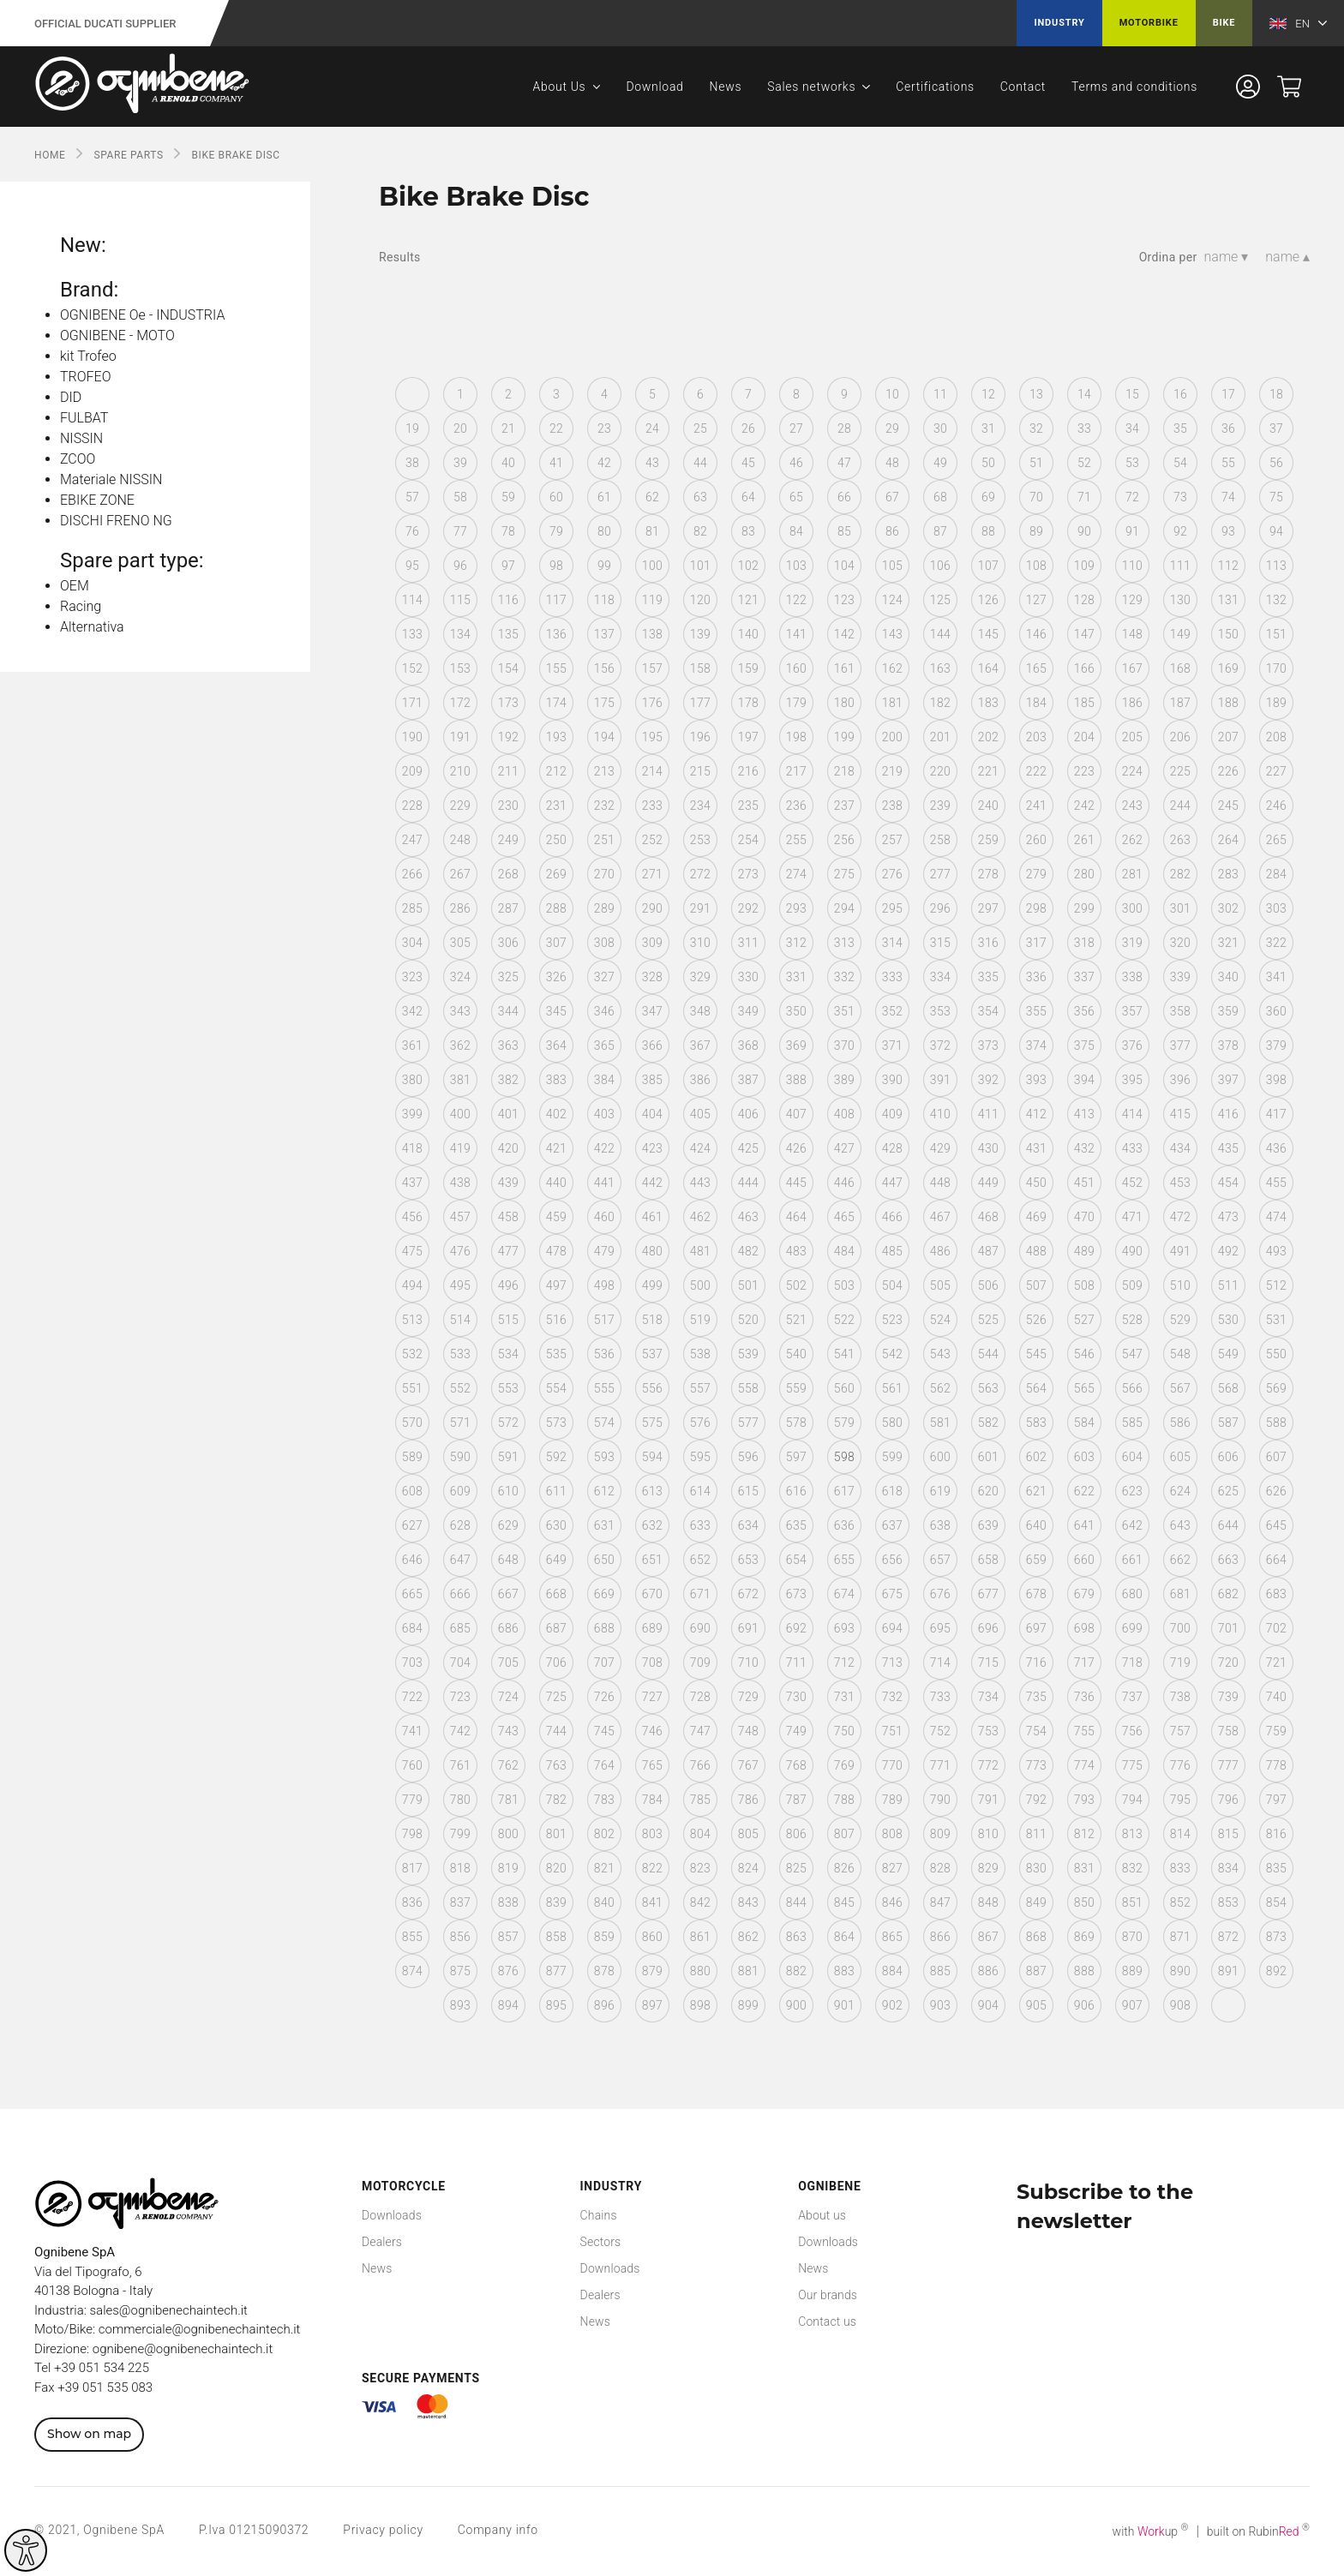 This screenshot has height=2576, width=1344. Describe the element at coordinates (796, 668) in the screenshot. I see `160` at that location.